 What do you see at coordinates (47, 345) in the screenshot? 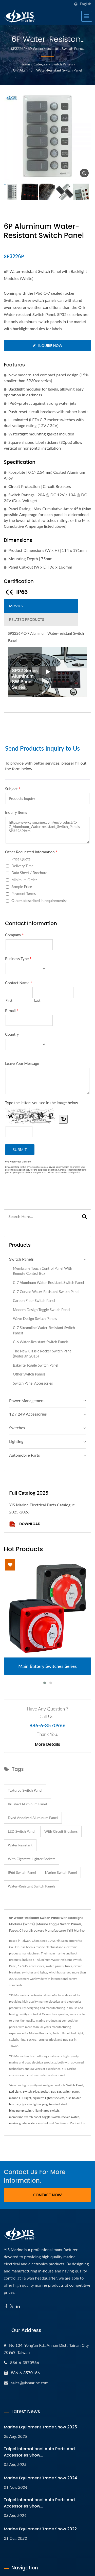
I see `Inquire Now` at bounding box center [47, 345].